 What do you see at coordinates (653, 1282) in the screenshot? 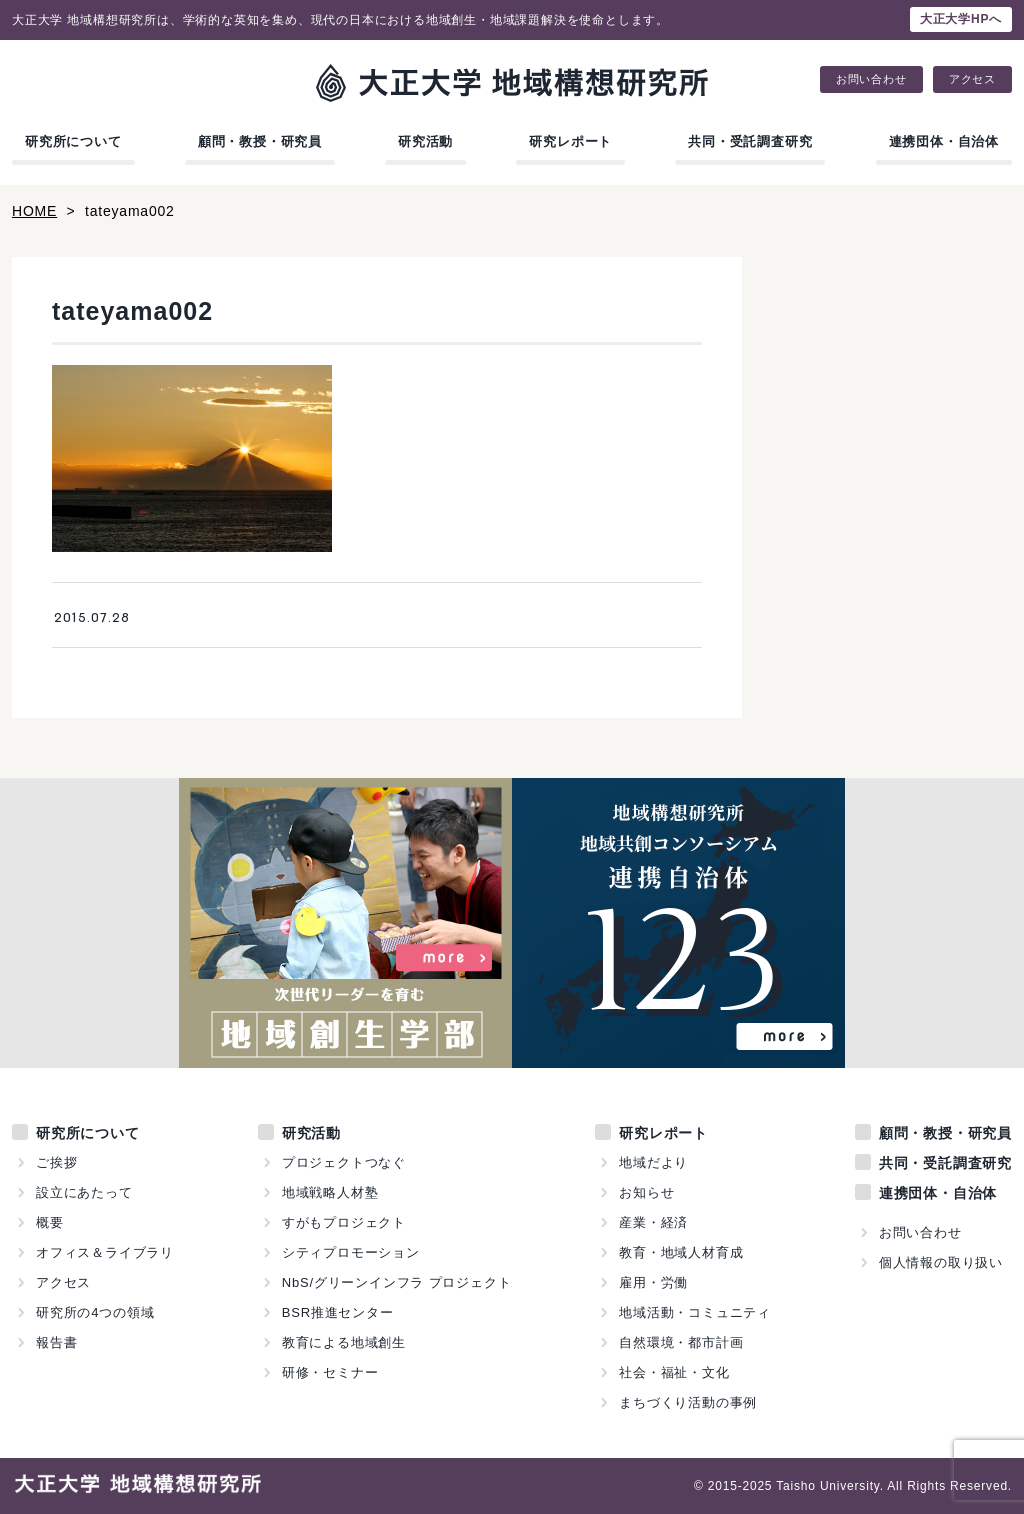
I see `雇用・労働` at bounding box center [653, 1282].